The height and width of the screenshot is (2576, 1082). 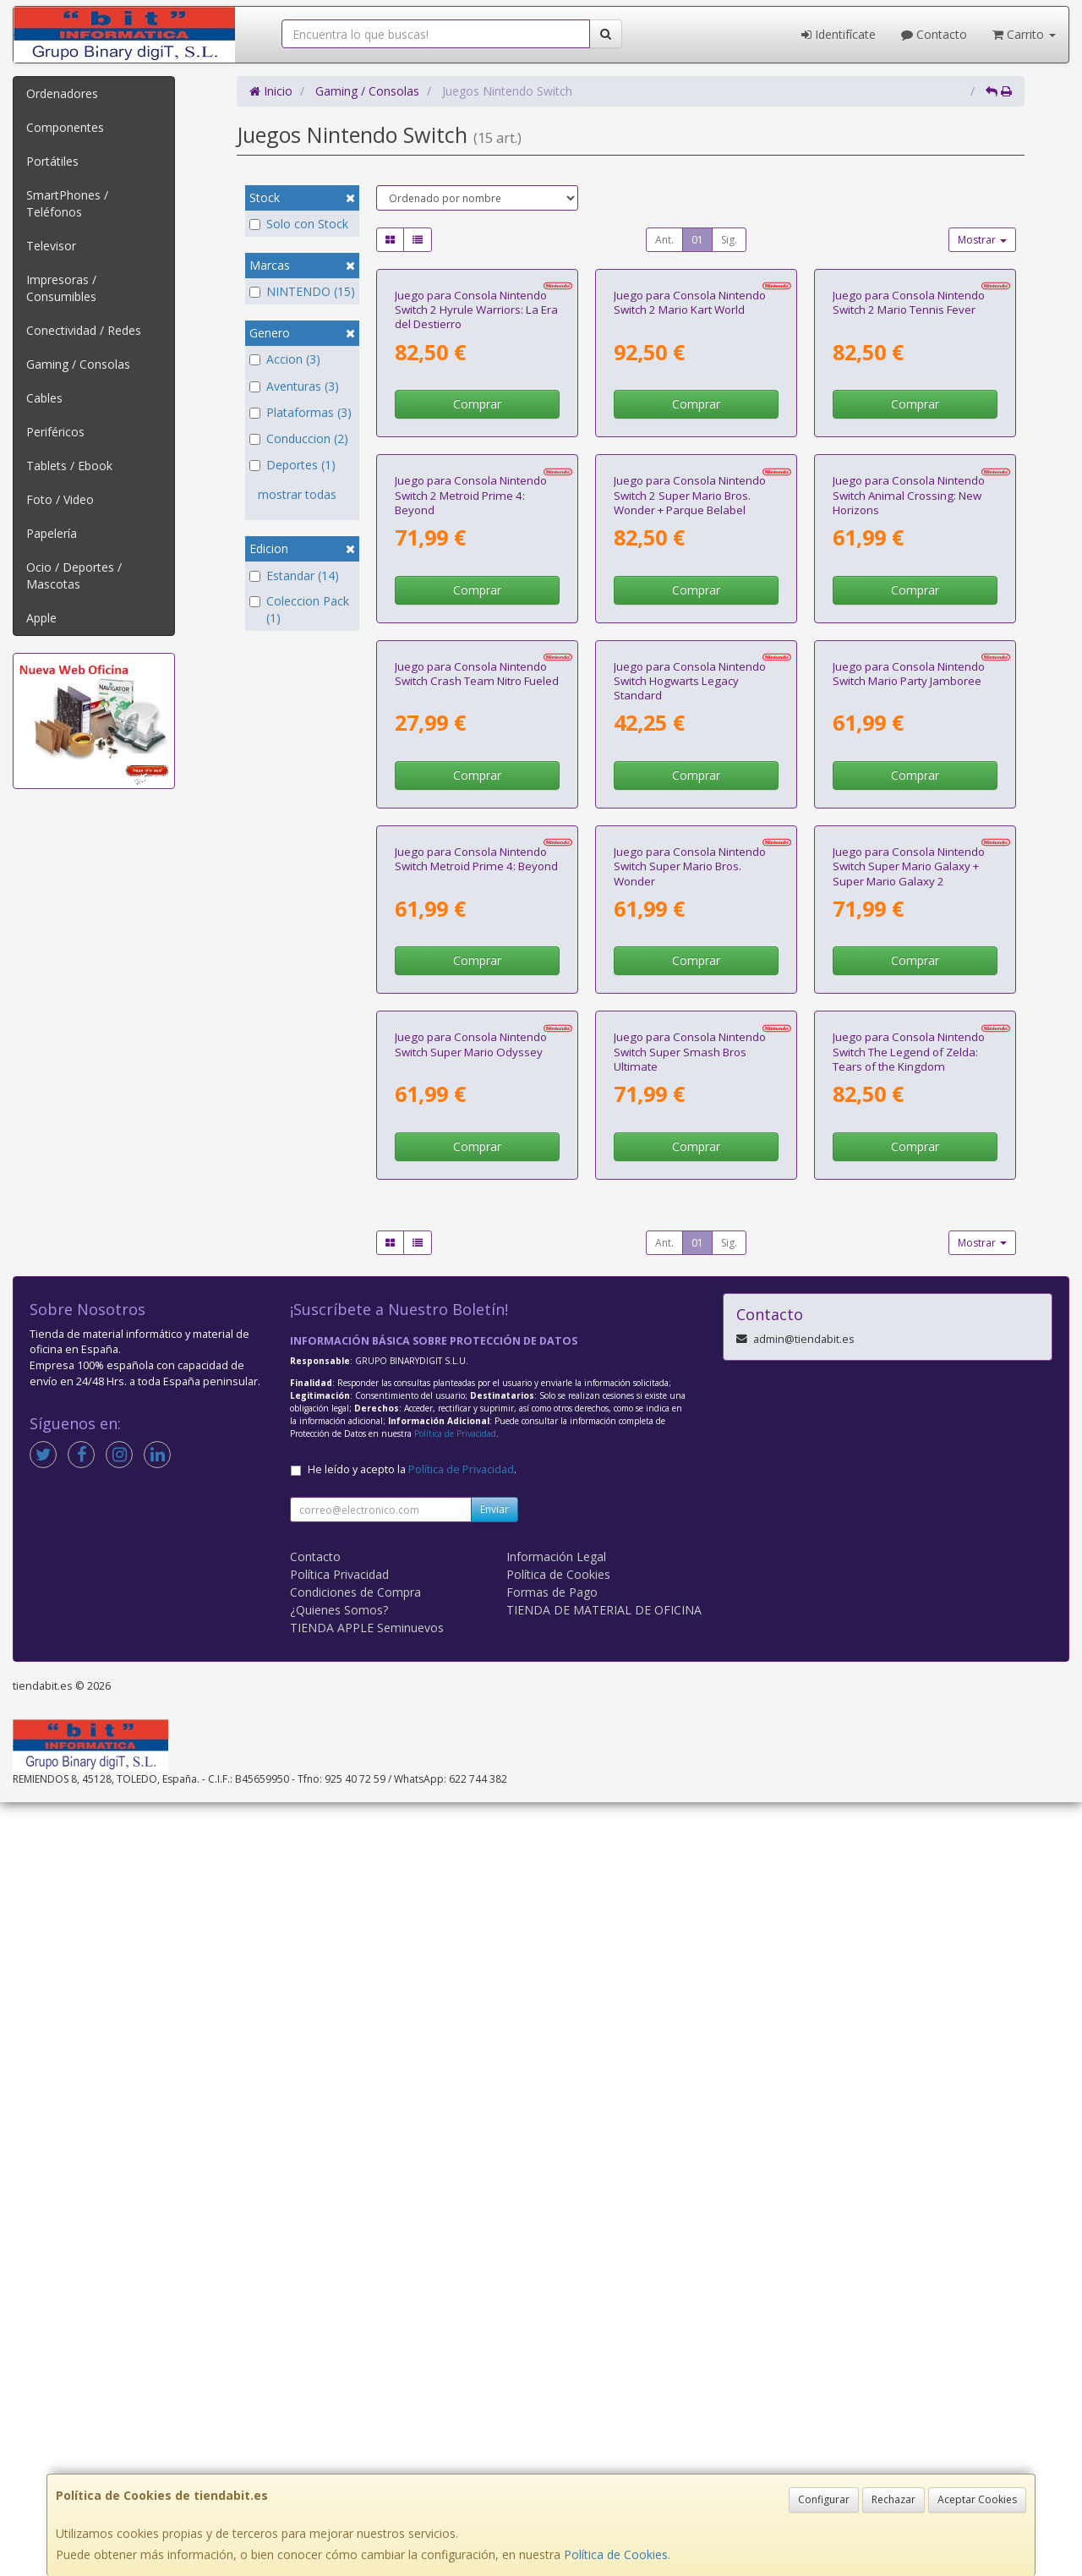 What do you see at coordinates (476, 464) in the screenshot?
I see `Juego para Consola Nintendo Switch 2 Hyrule Warriors: La Era del Destierro` at bounding box center [476, 464].